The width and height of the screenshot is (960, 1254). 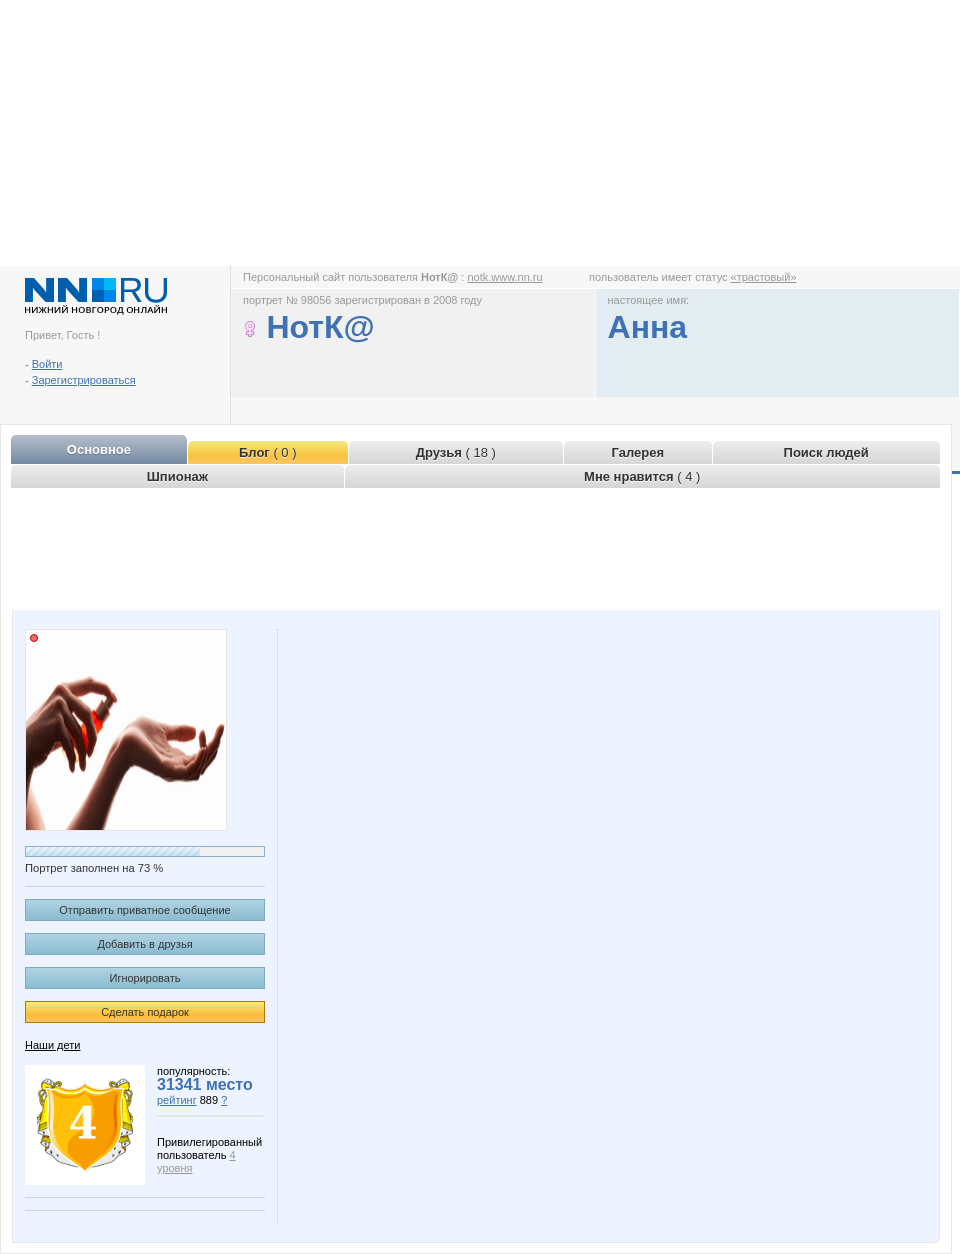 I want to click on Войти, so click(x=47, y=364).